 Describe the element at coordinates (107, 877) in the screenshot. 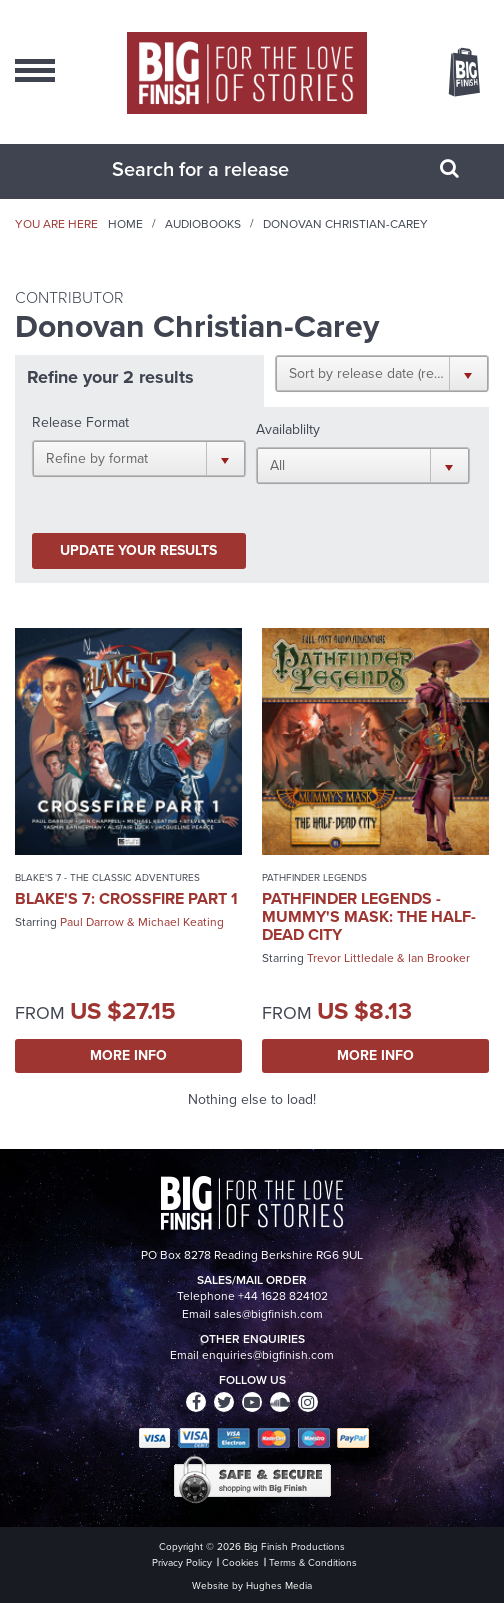

I see `Blake's 7 - The Classic Adventures` at that location.